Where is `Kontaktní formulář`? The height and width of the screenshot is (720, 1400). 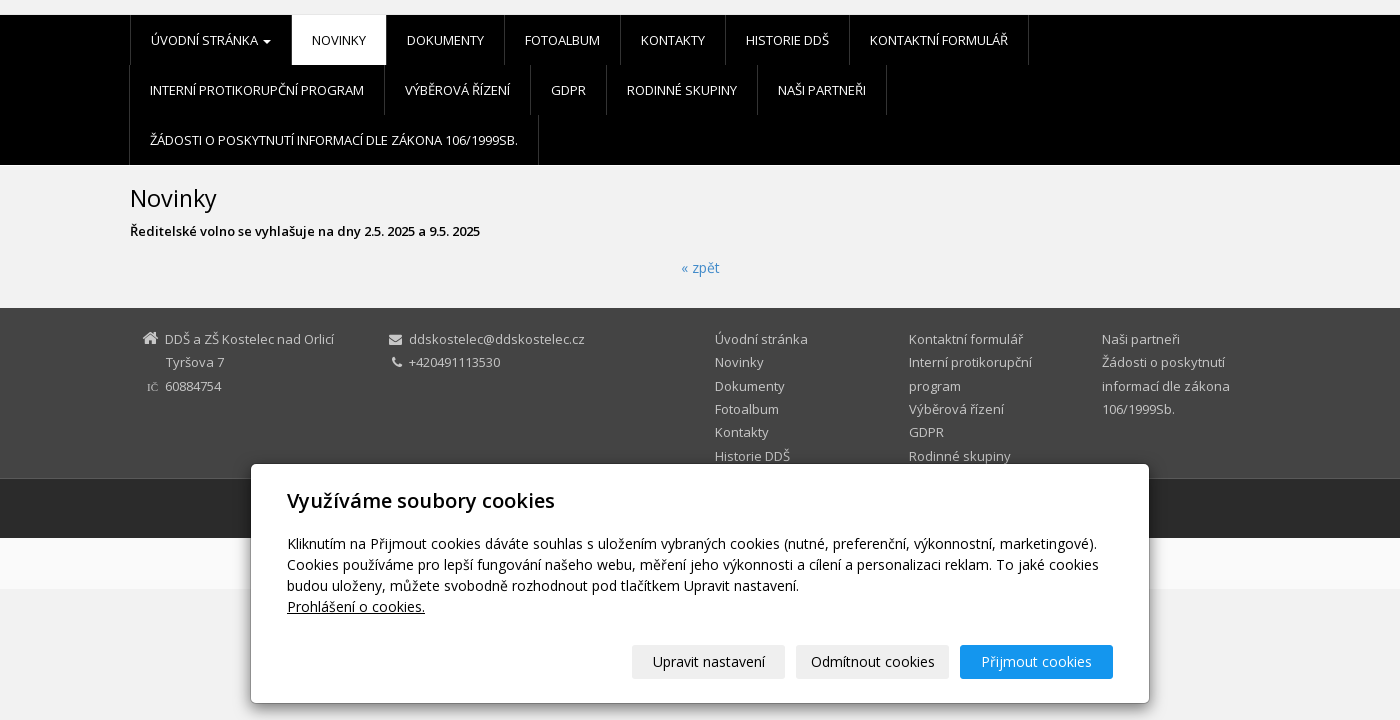 Kontaktní formulář is located at coordinates (939, 40).